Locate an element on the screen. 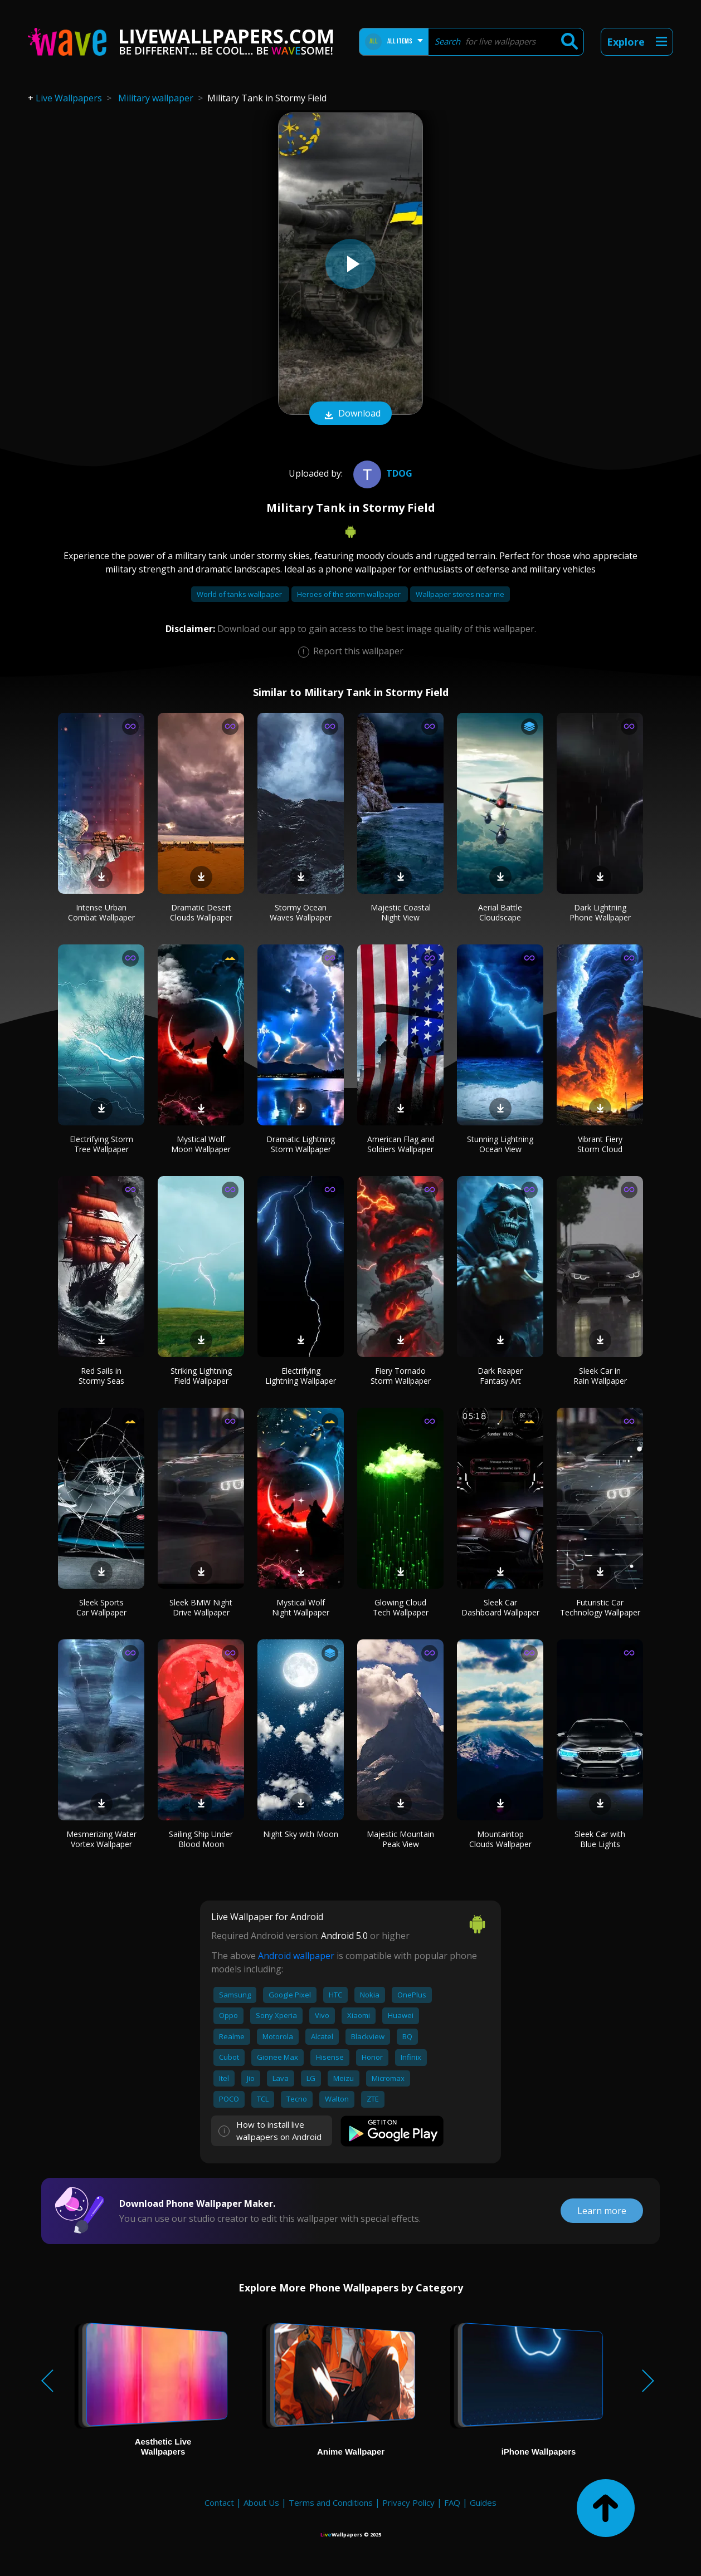 Image resolution: width=701 pixels, height=2576 pixels. Fiery Tornado Storm Wallpaper is located at coordinates (401, 1375).